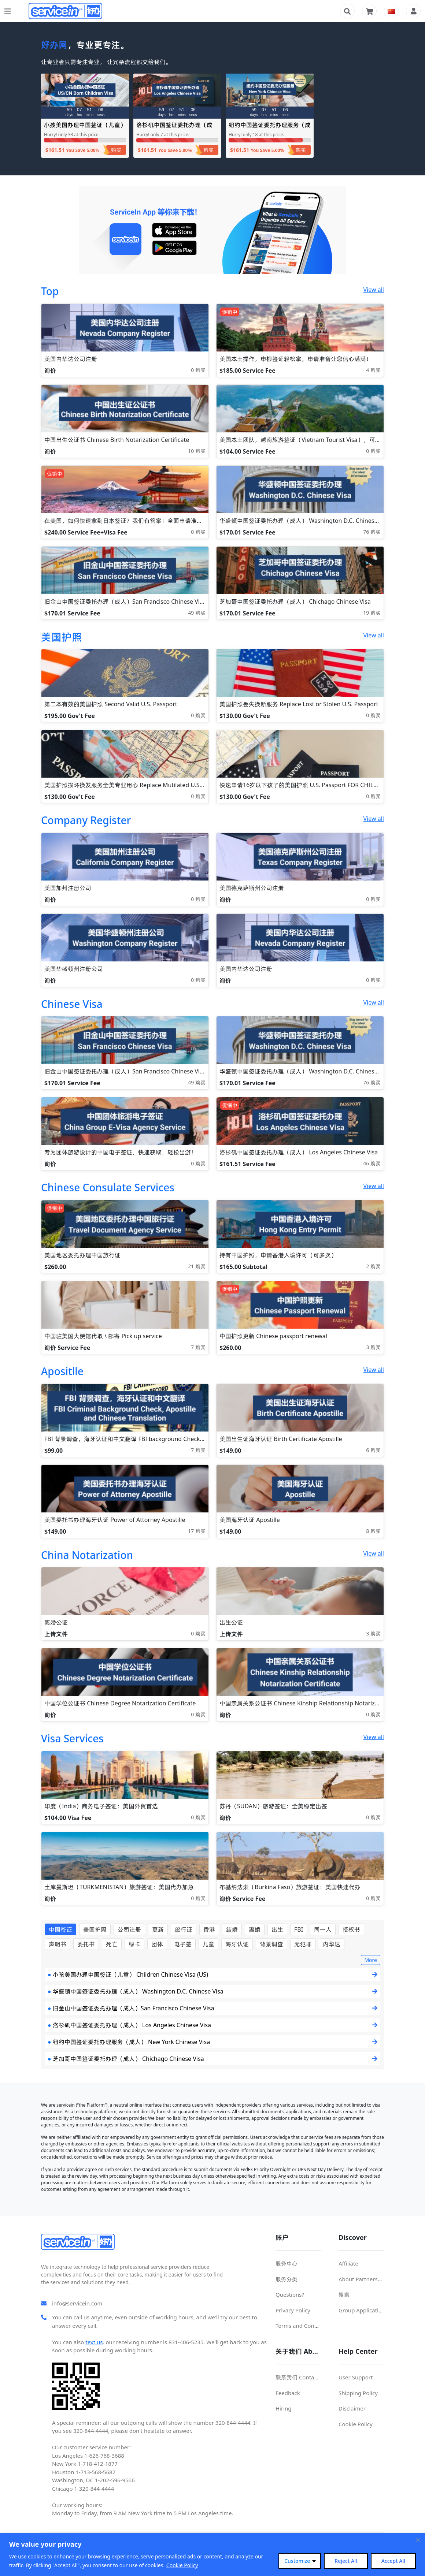 This screenshot has width=425, height=2576. What do you see at coordinates (363, 2279) in the screenshot?
I see `About Partnerships` at bounding box center [363, 2279].